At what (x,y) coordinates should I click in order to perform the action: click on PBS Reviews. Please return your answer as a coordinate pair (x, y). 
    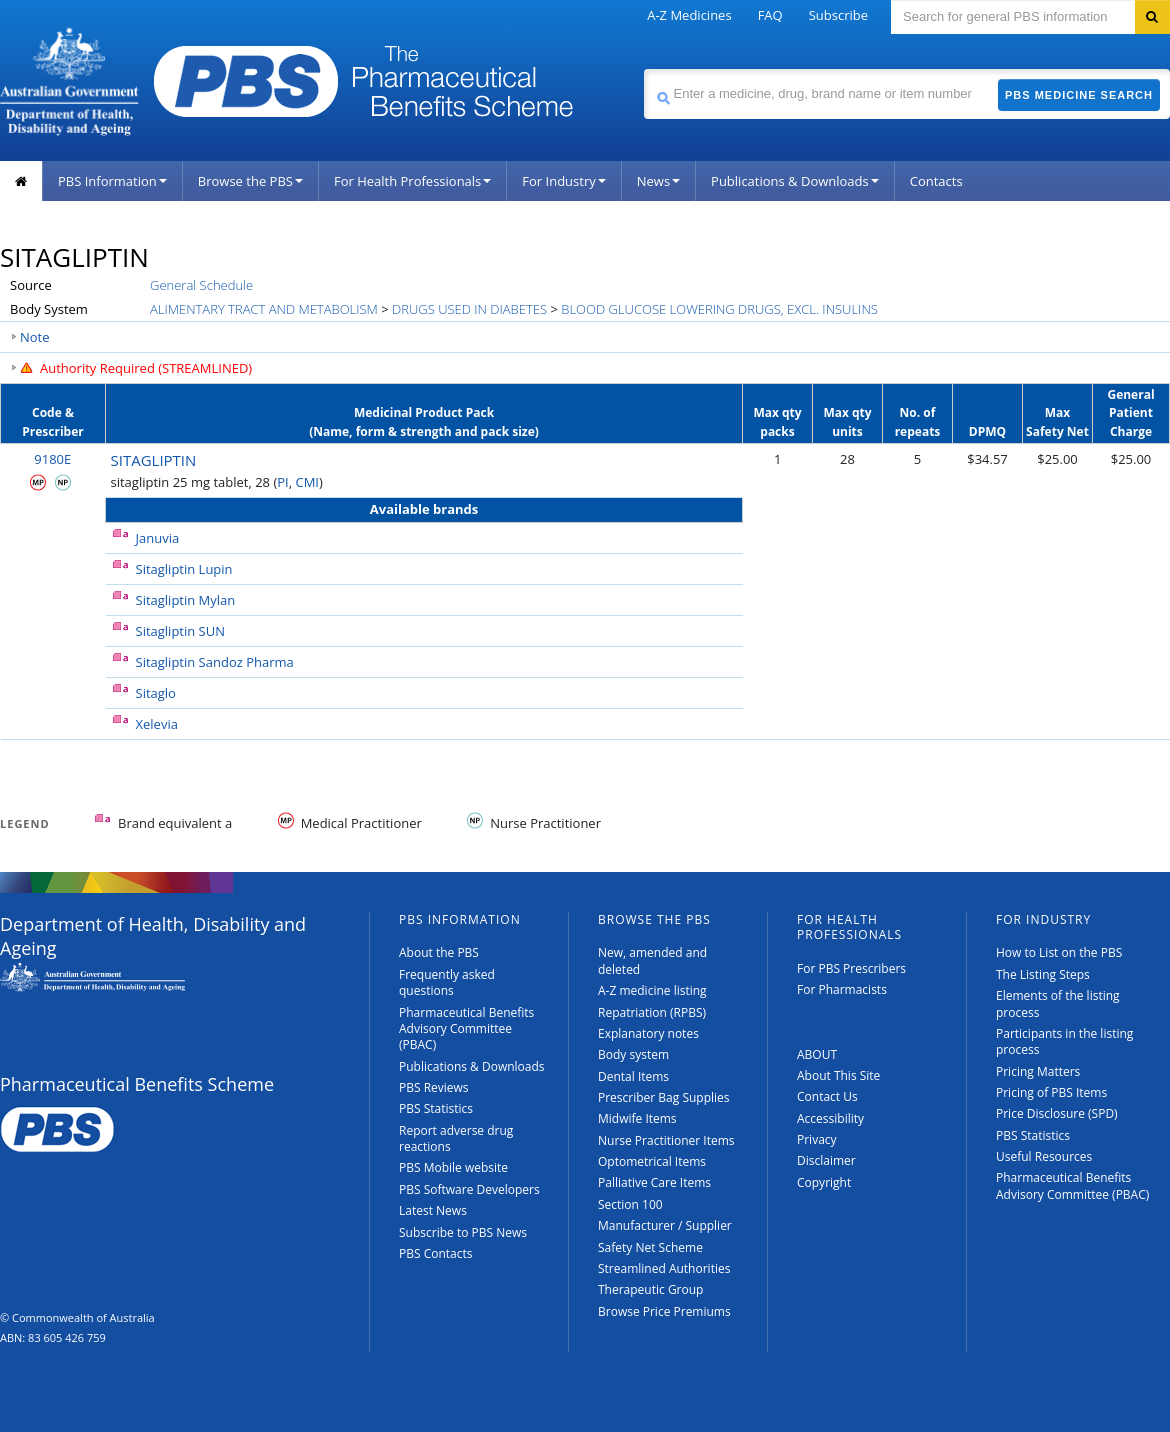
    Looking at the image, I should click on (434, 1087).